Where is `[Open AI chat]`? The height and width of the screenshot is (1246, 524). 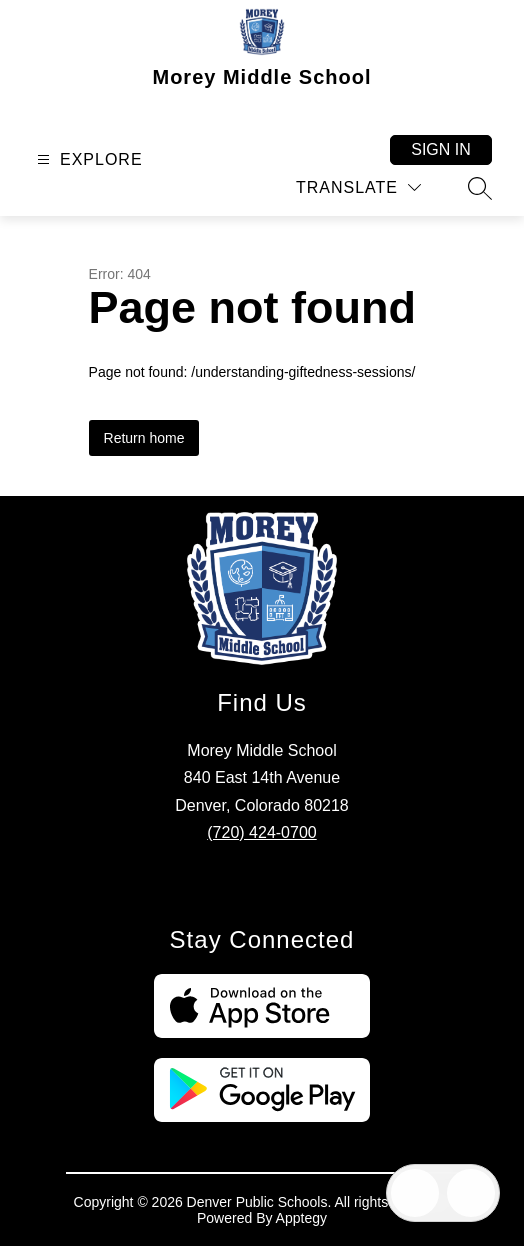
[Open AI chat] is located at coordinates (471, 1193).